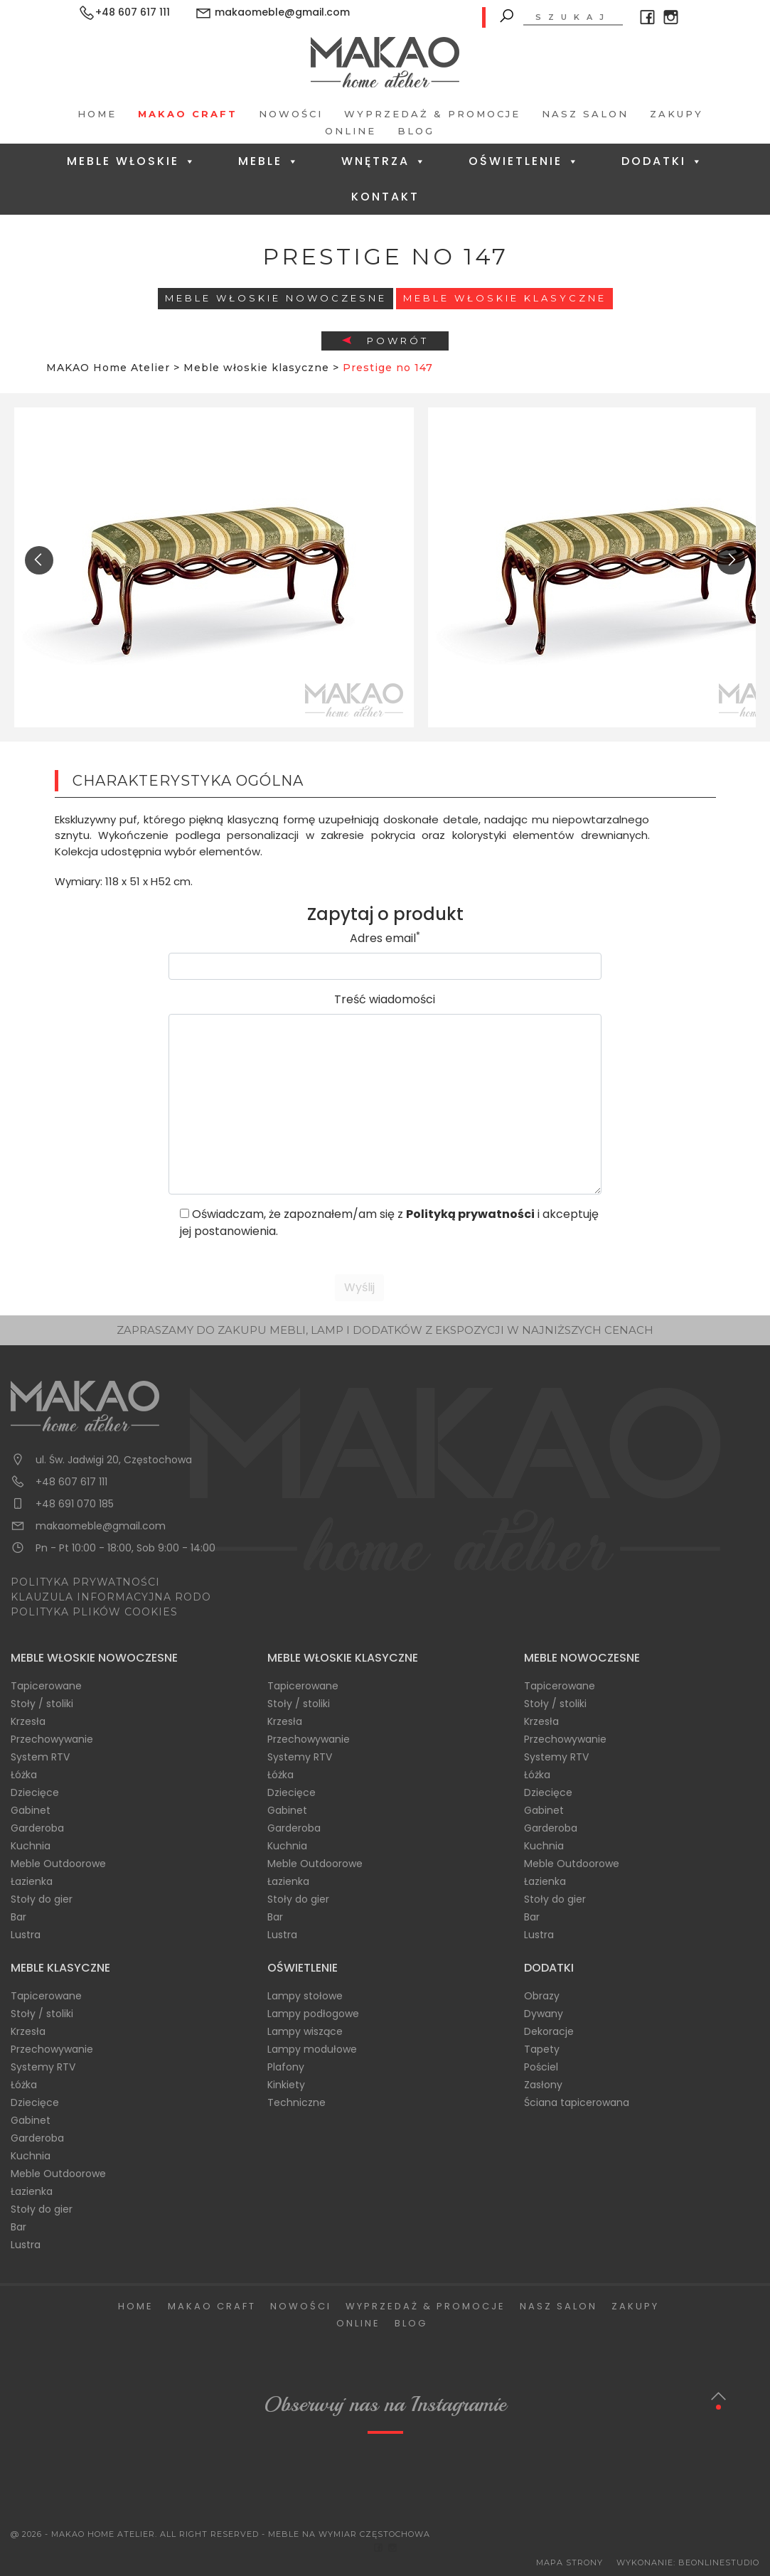 This screenshot has height=2576, width=770. What do you see at coordinates (28, 1721) in the screenshot?
I see `Krzesła` at bounding box center [28, 1721].